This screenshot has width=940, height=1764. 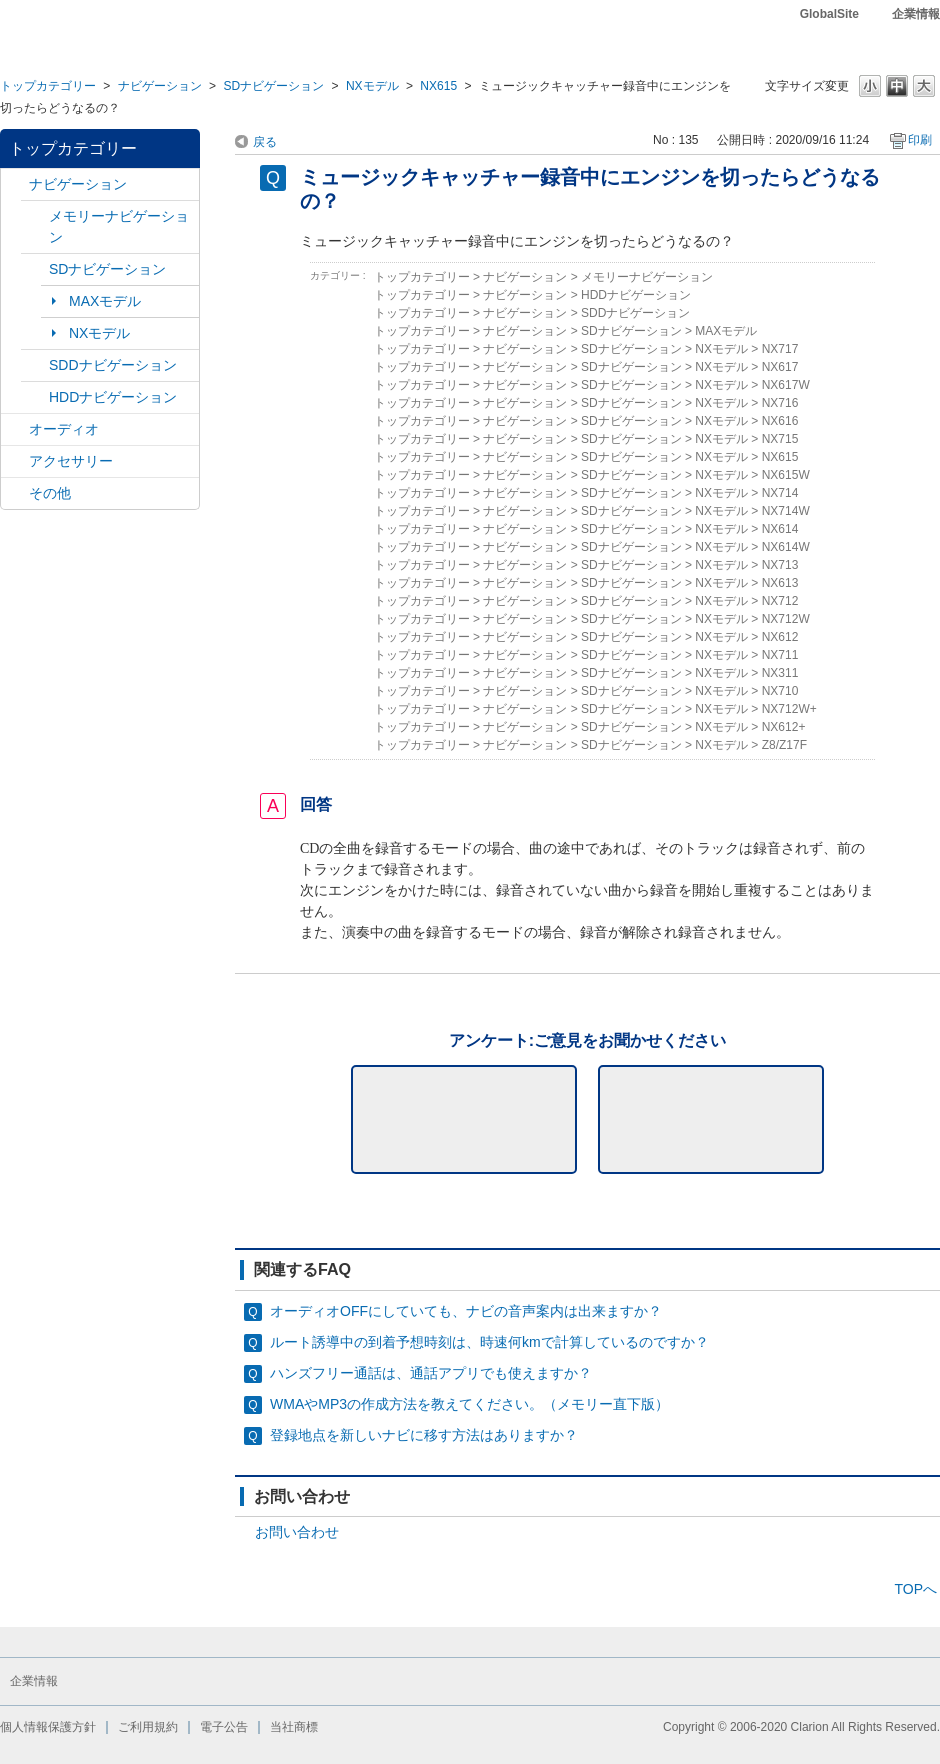 I want to click on NX713, so click(x=780, y=565).